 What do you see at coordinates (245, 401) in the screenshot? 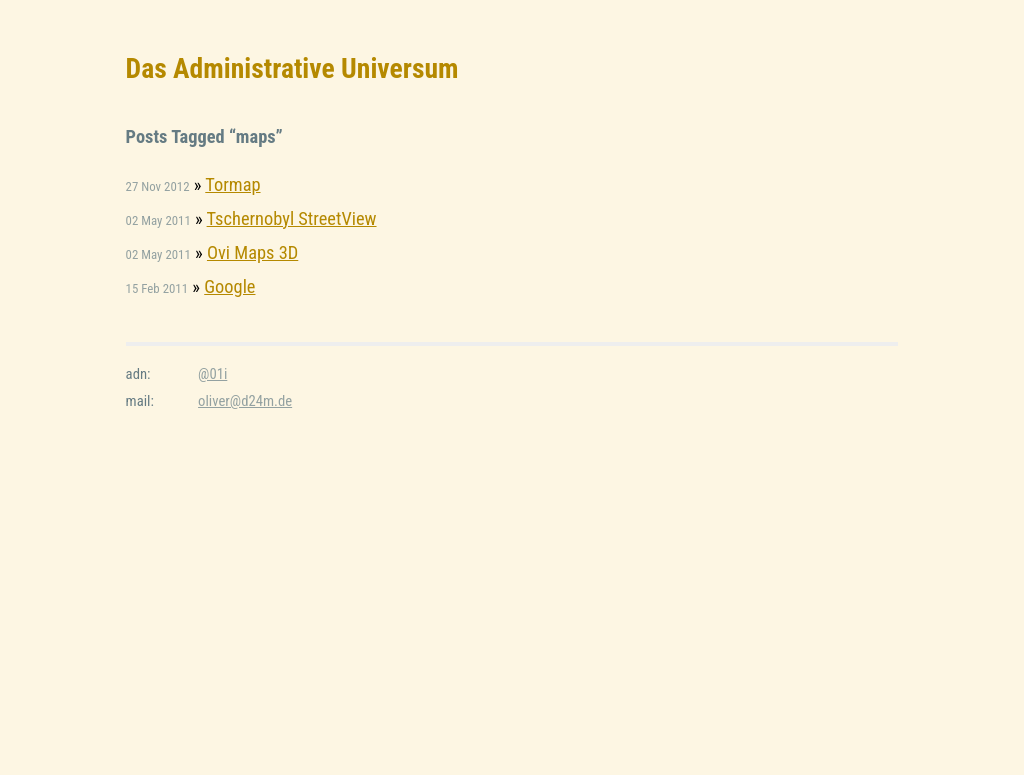
I see `oliver@d24m.de` at bounding box center [245, 401].